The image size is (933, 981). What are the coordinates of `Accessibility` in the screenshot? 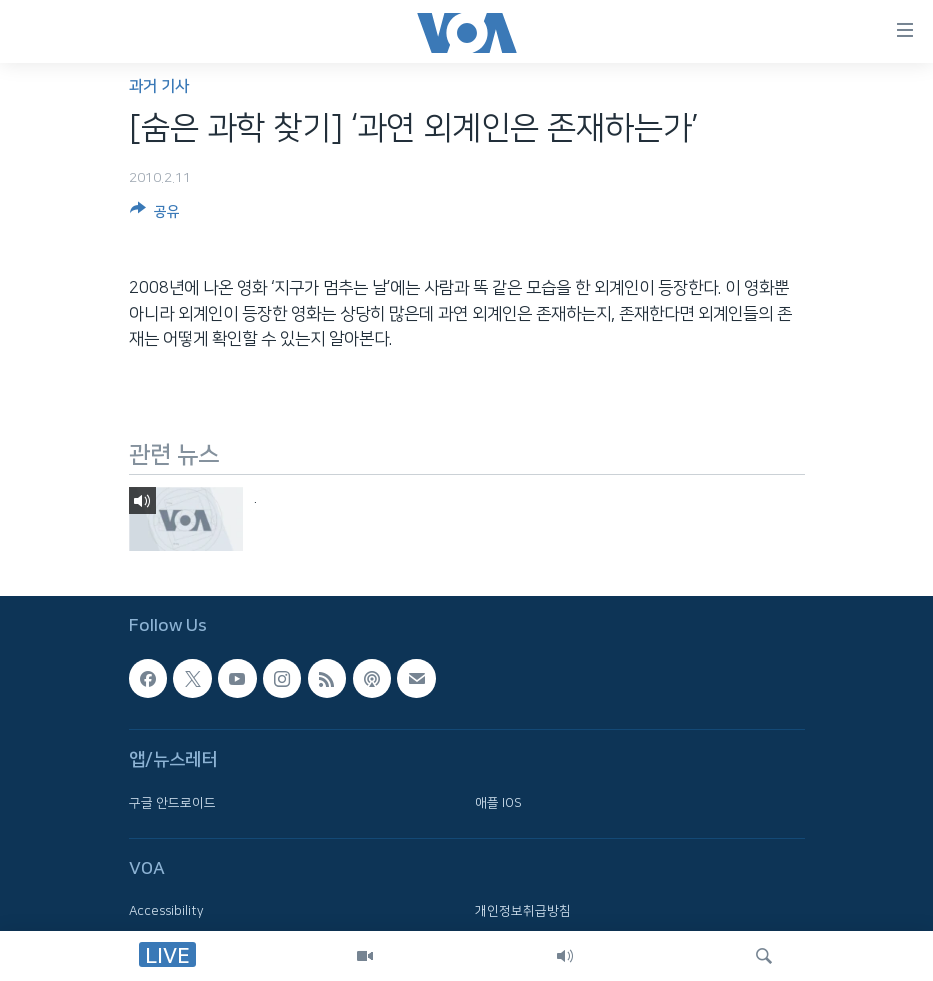 It's located at (166, 911).